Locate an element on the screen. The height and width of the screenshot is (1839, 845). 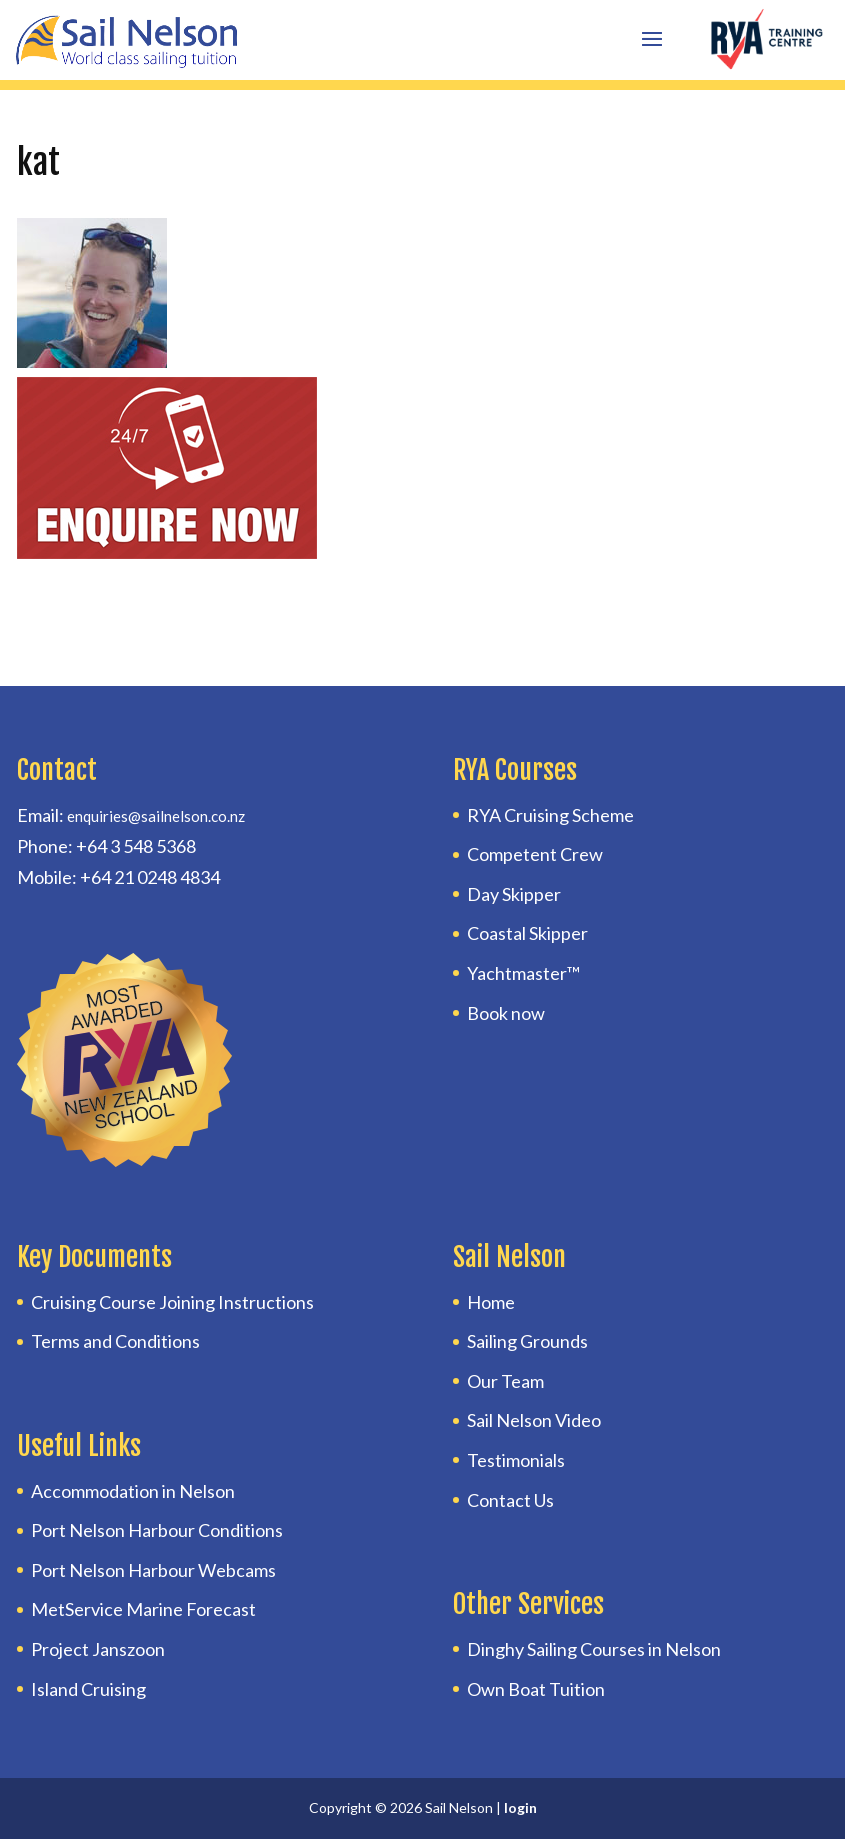
Testimonials is located at coordinates (516, 1460).